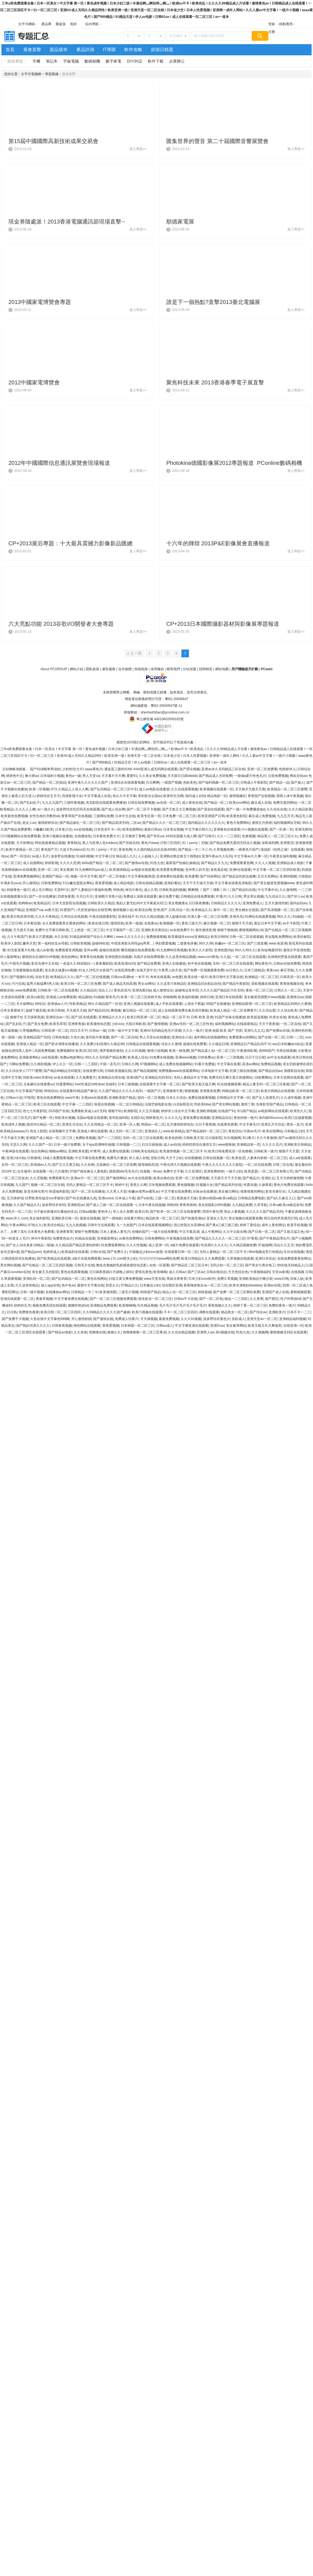  What do you see at coordinates (170, 970) in the screenshot?
I see `午夜男人的天堂` at bounding box center [170, 970].